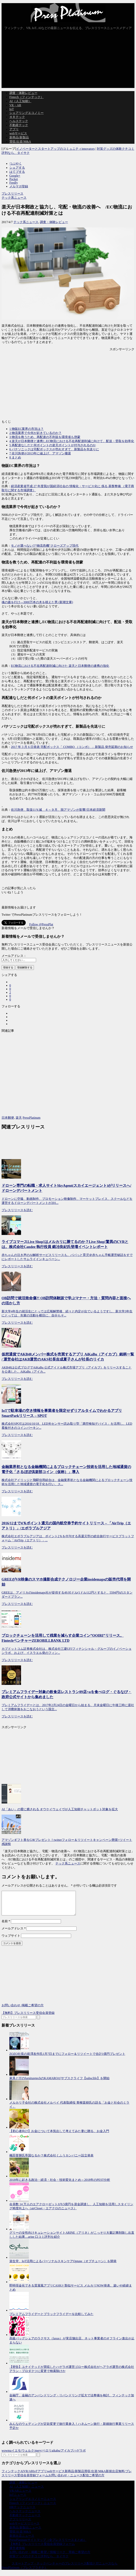  What do you see at coordinates (31, 2455) in the screenshot?
I see `イエモ/ウェルク/mery/ペロリ` at bounding box center [31, 2455].